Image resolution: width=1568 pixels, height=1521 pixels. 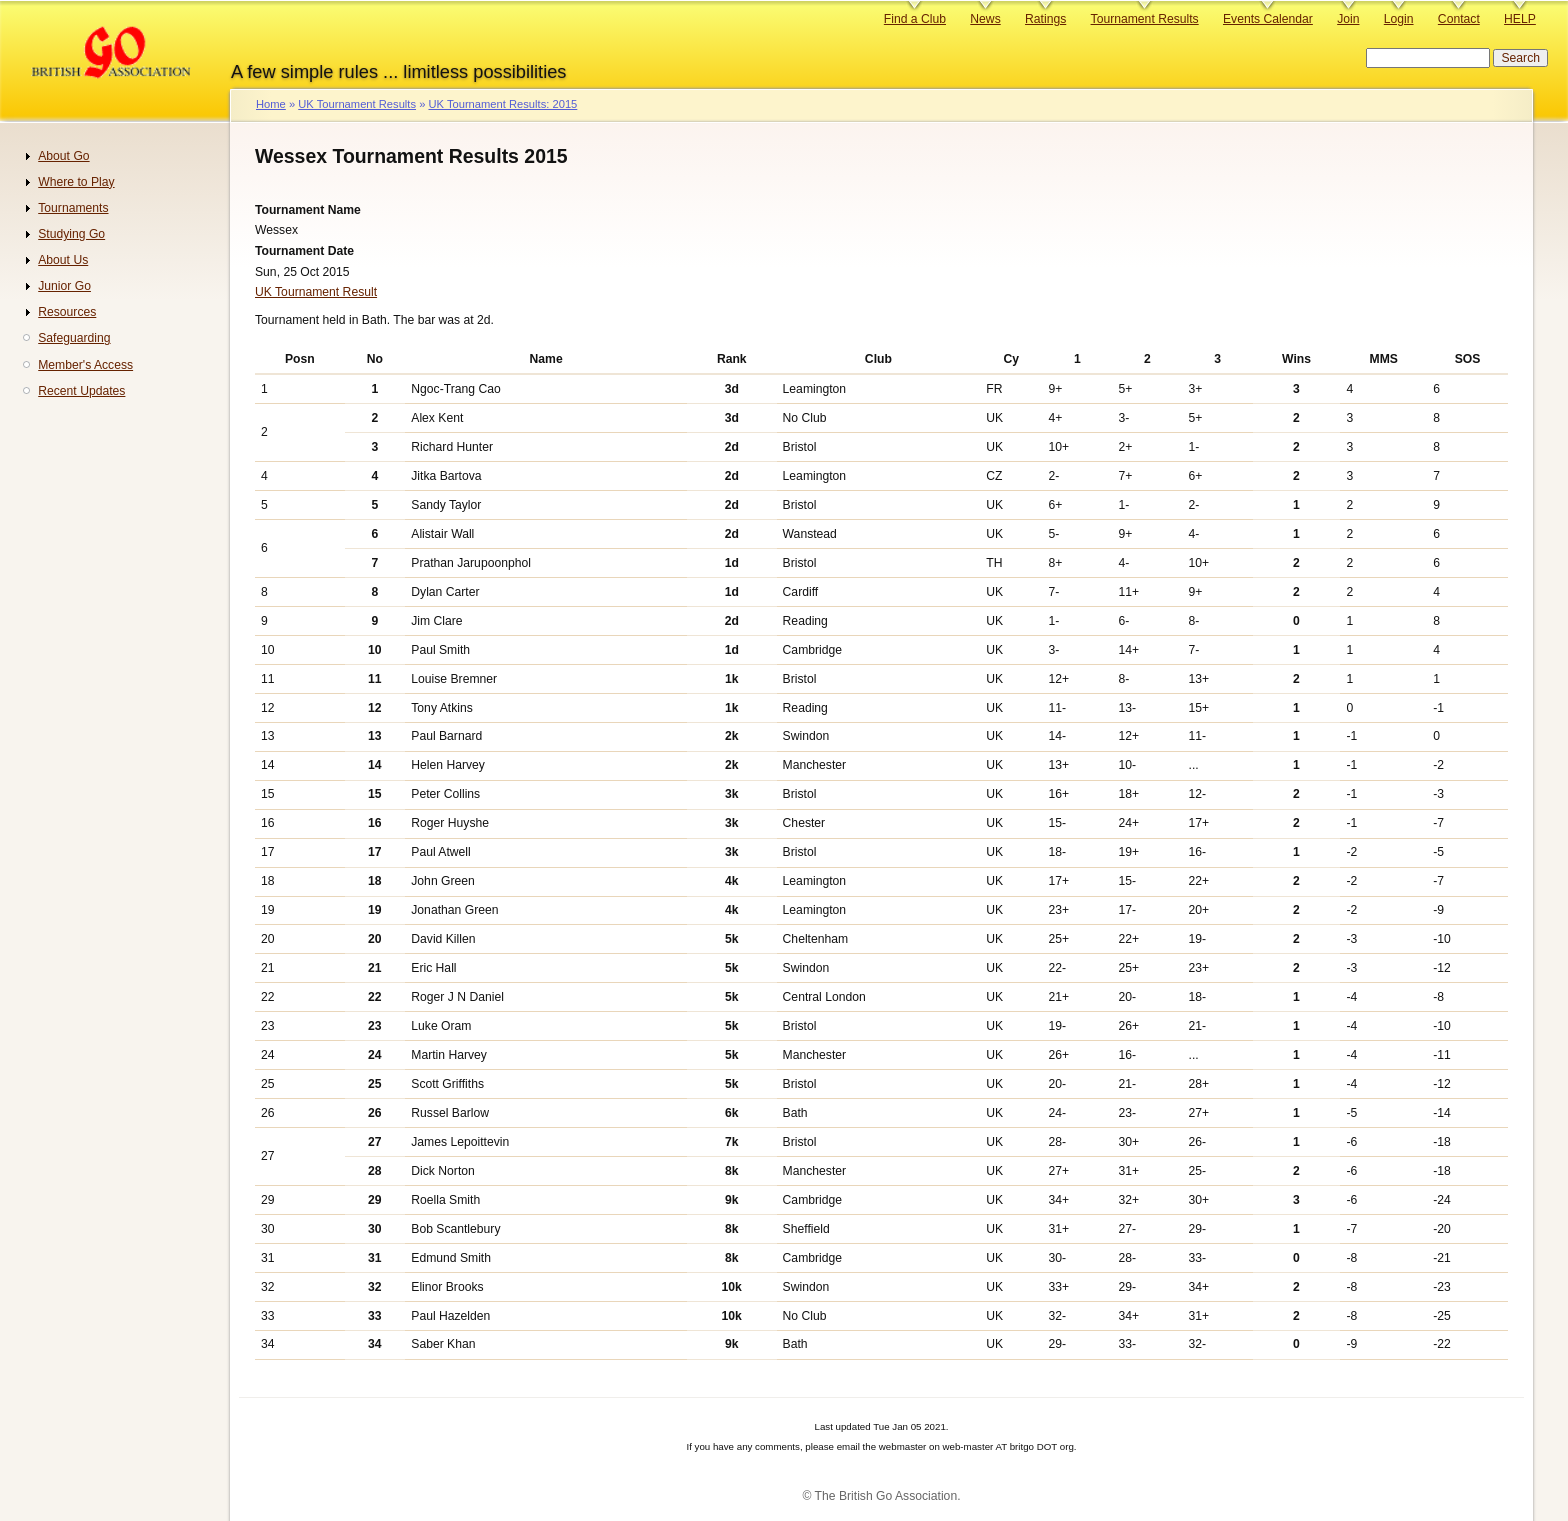 I want to click on News, so click(x=985, y=19).